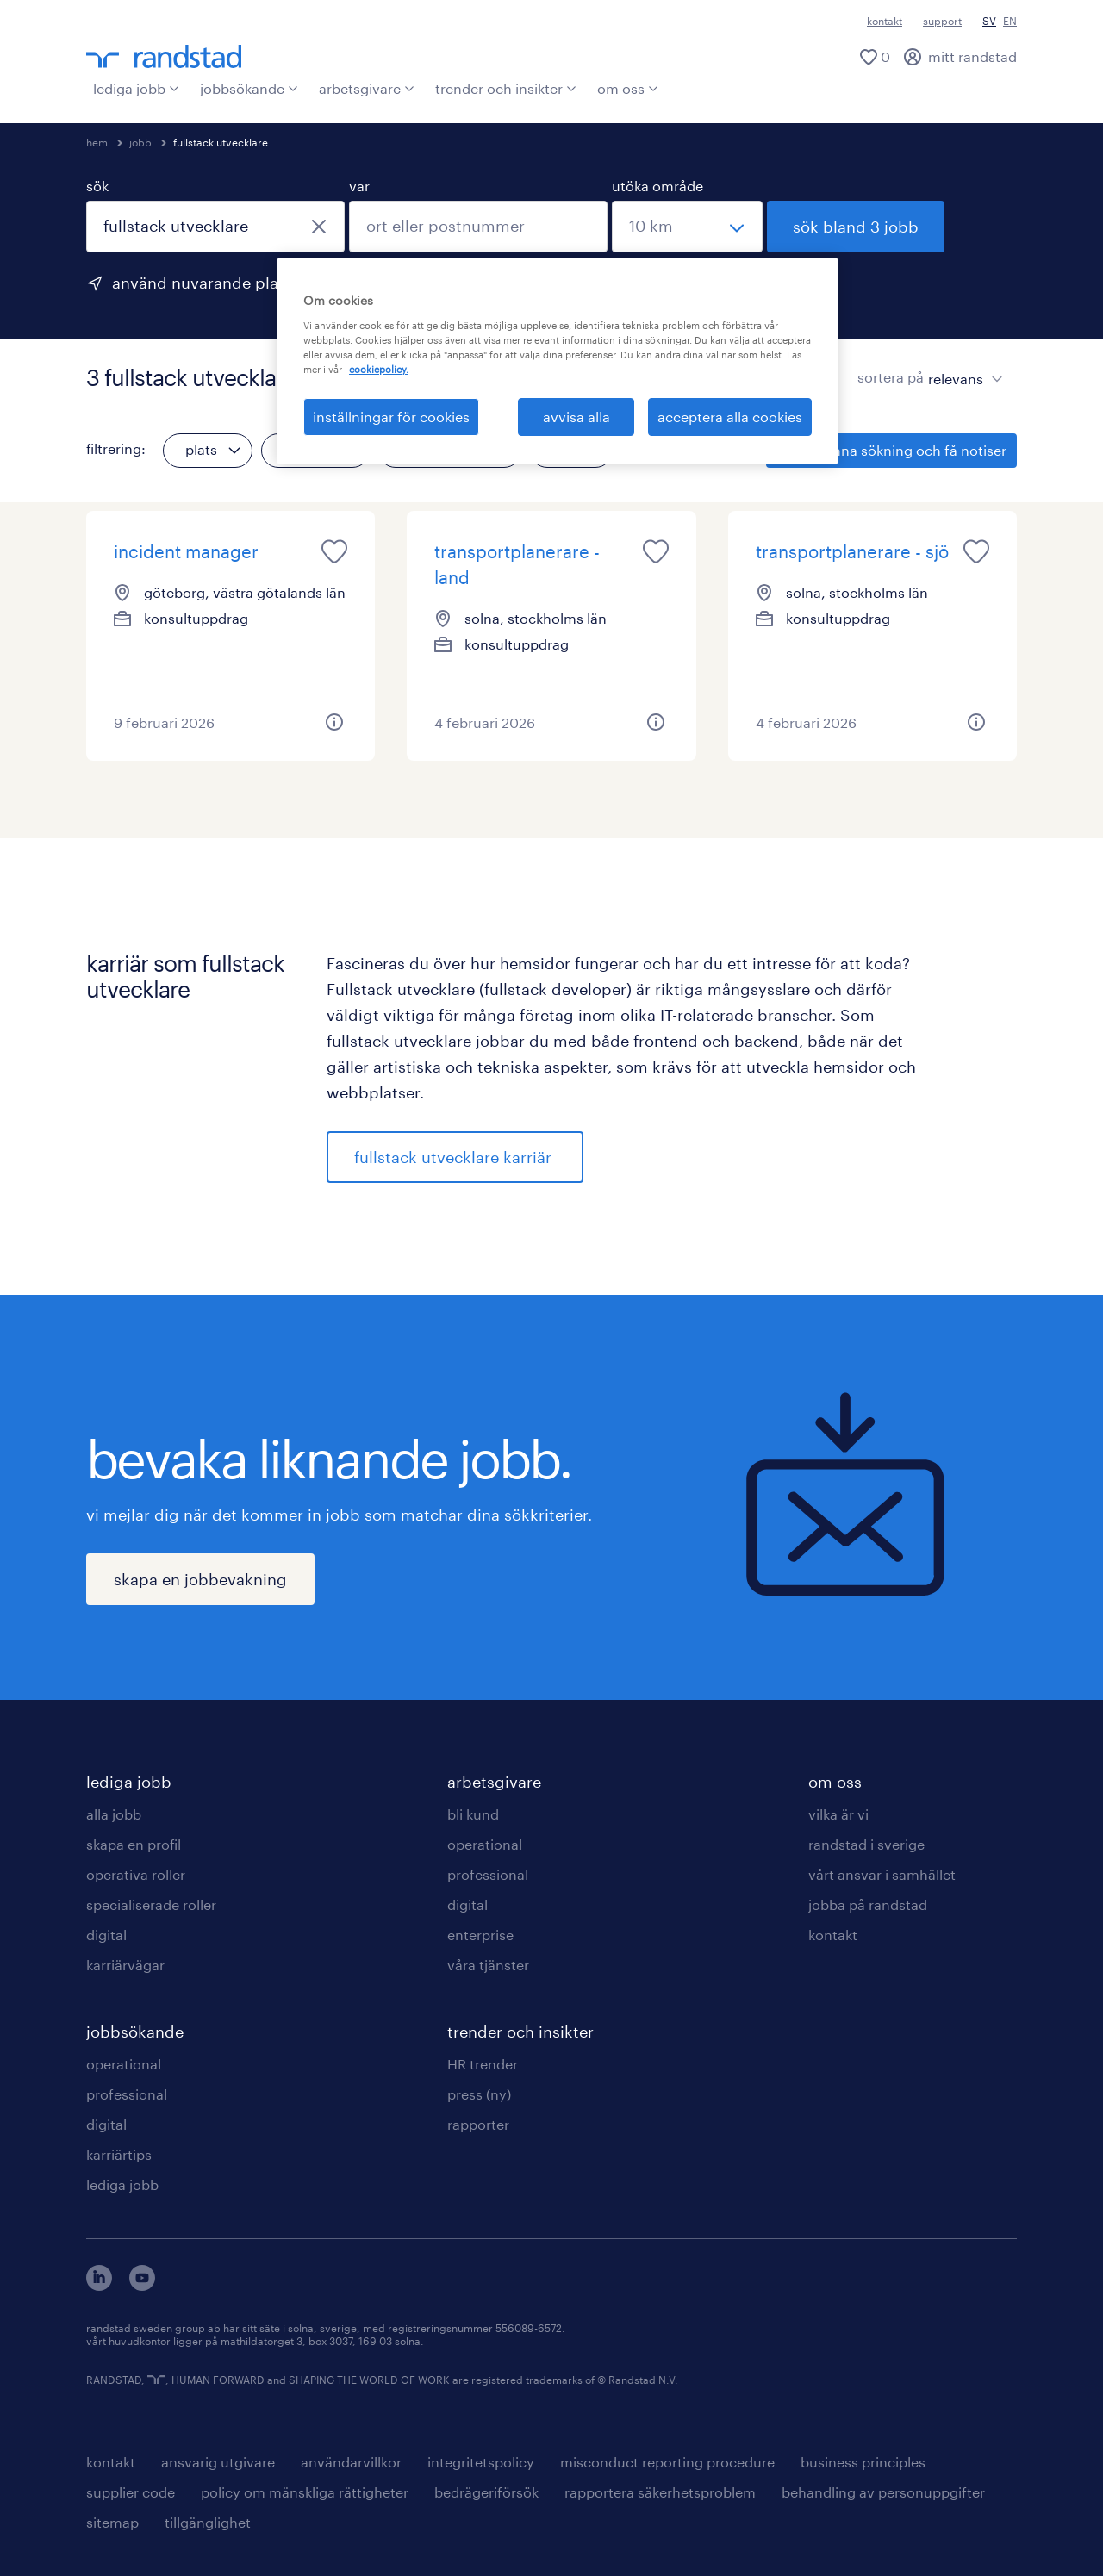  I want to click on policy om mänskliga rättigheter, so click(304, 2492).